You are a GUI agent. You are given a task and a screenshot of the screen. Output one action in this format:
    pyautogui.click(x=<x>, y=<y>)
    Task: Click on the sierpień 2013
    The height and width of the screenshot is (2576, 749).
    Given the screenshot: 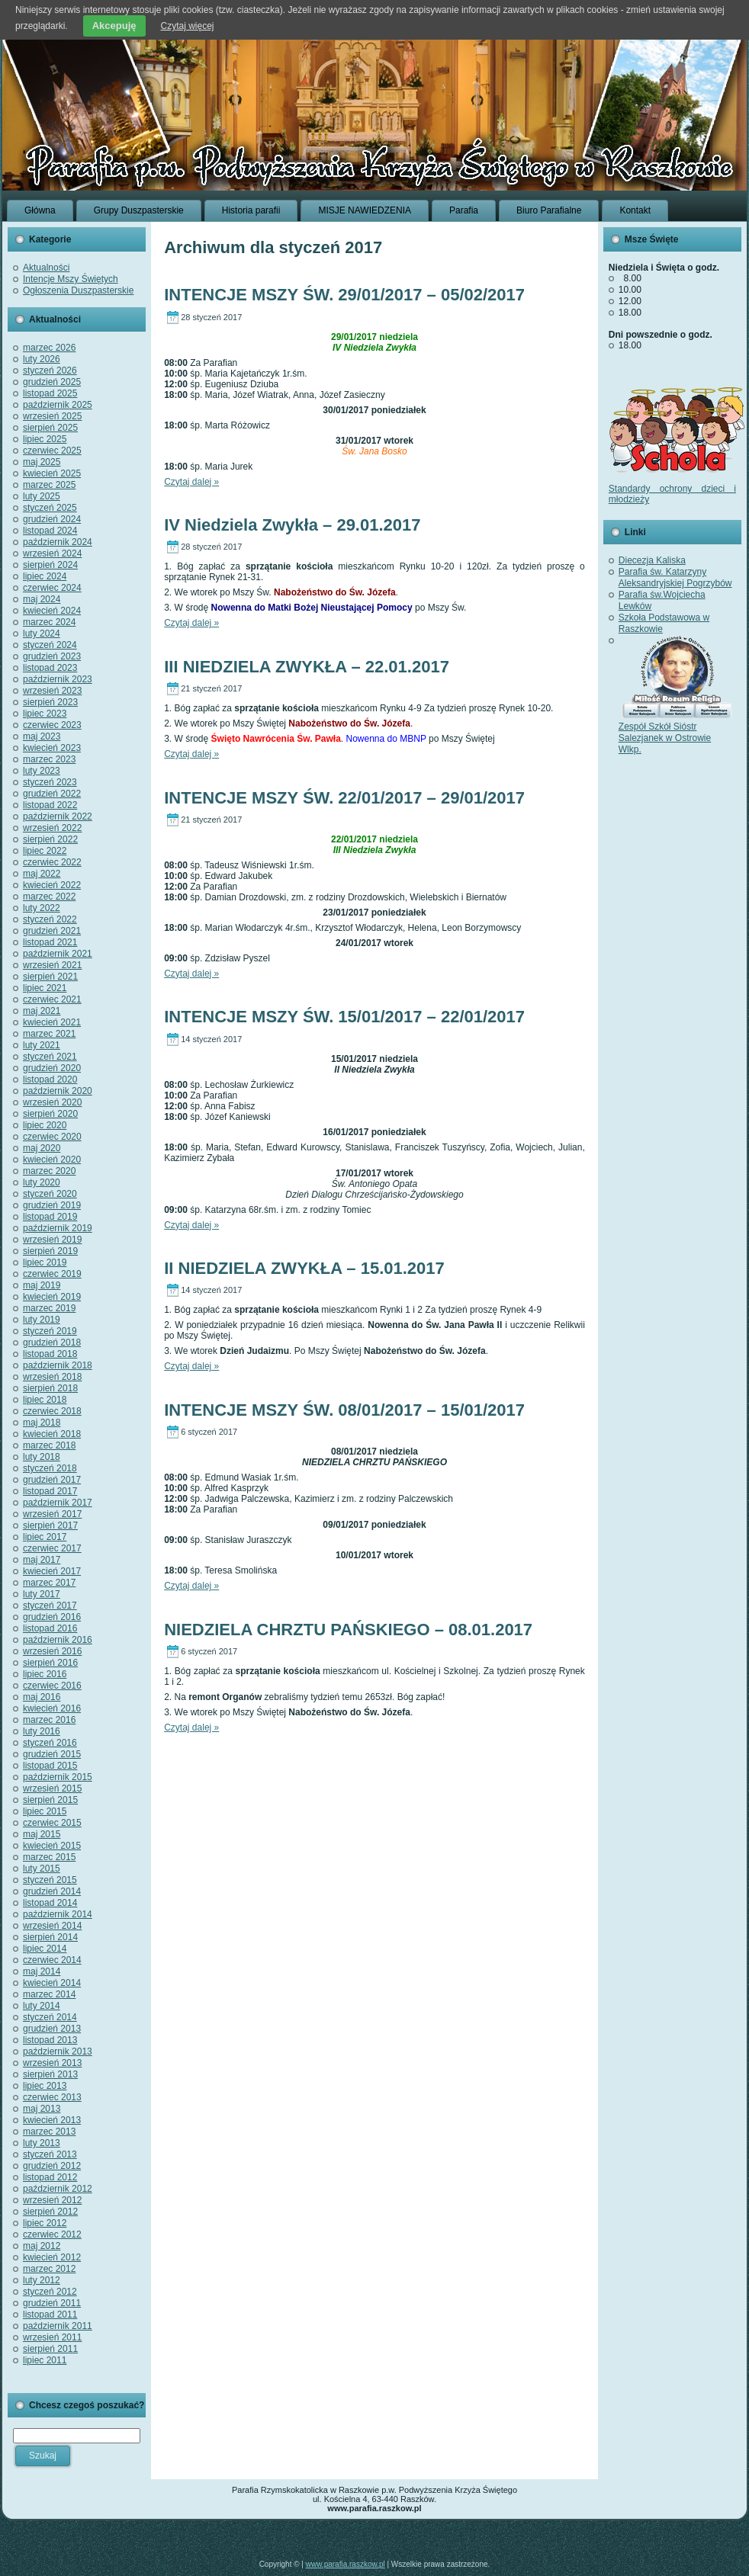 What is the action you would take?
    pyautogui.click(x=50, y=2074)
    